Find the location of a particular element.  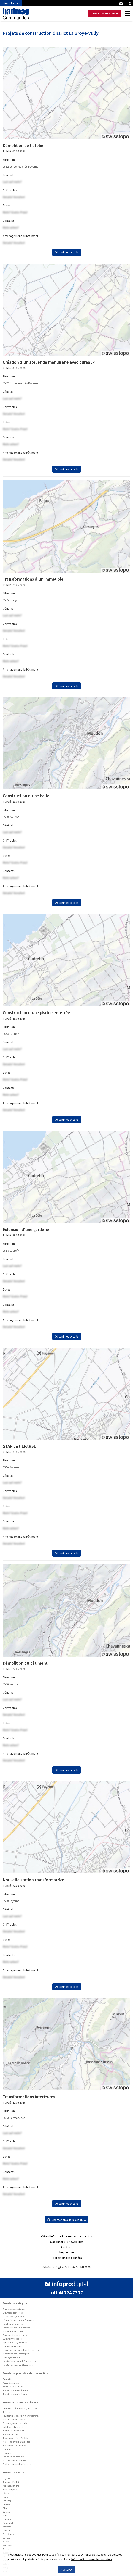

Isolation de bâtiments is located at coordinates (13, 2426).